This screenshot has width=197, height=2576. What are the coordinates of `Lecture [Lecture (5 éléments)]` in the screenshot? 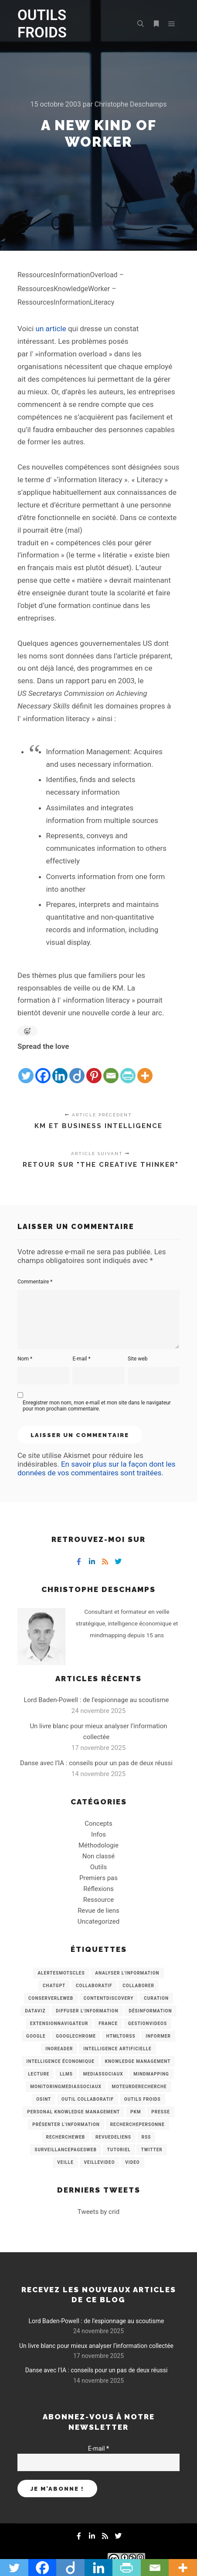 It's located at (38, 2074).